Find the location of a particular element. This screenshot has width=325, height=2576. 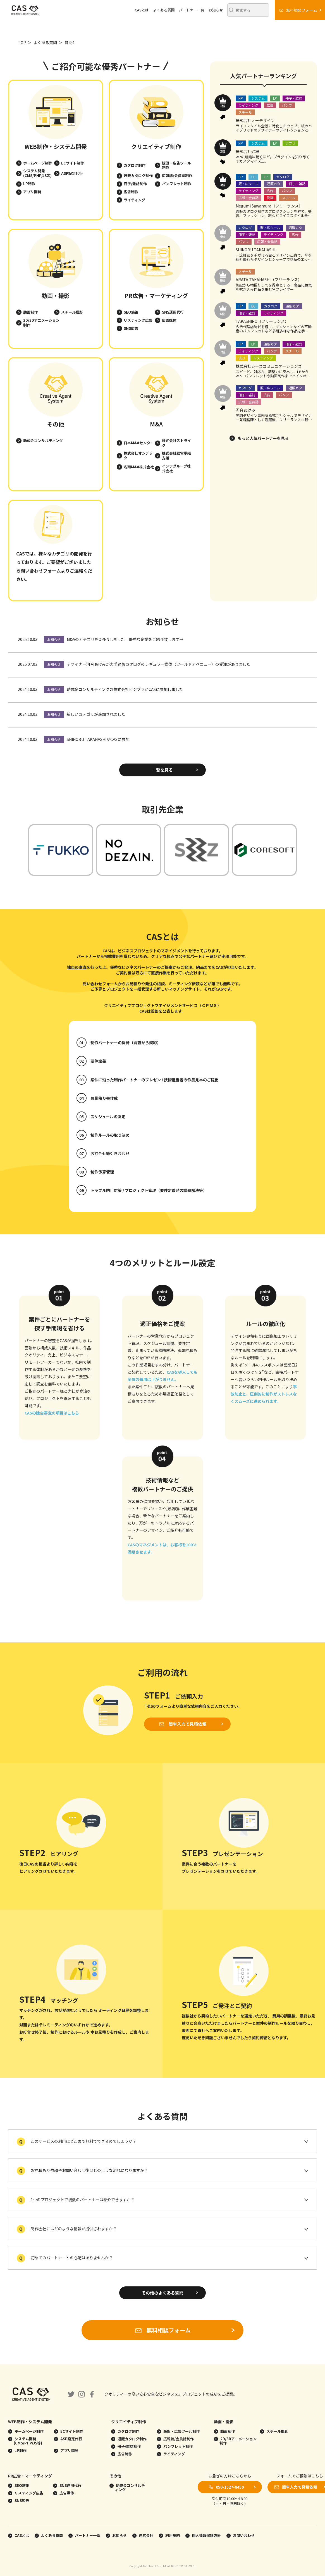

カタログ制作 is located at coordinates (134, 165).